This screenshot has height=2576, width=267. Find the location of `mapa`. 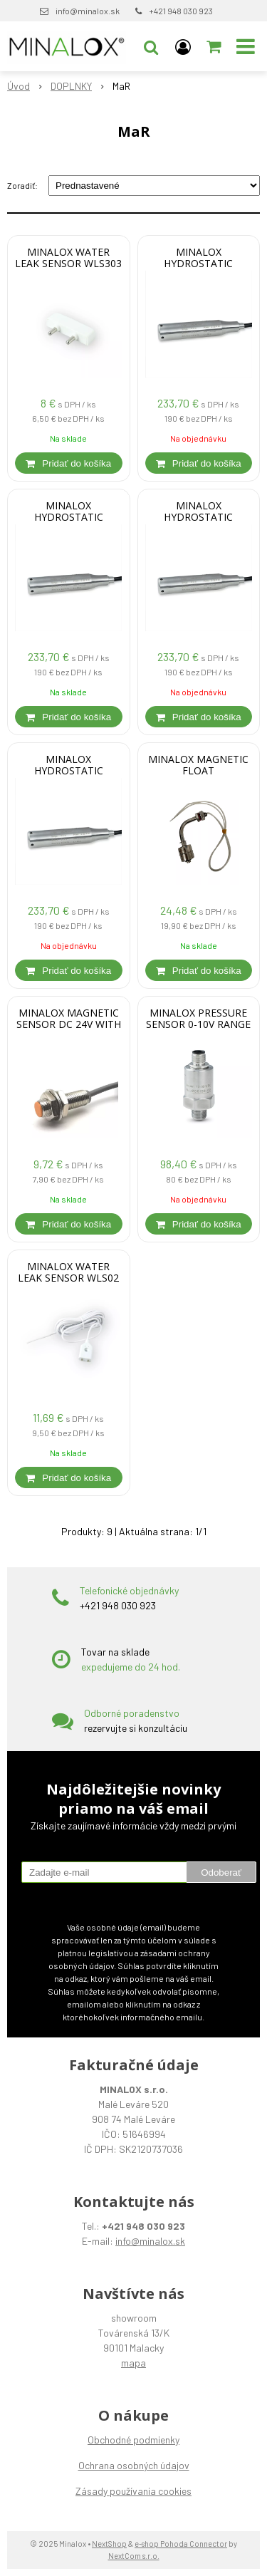

mapa is located at coordinates (133, 2363).